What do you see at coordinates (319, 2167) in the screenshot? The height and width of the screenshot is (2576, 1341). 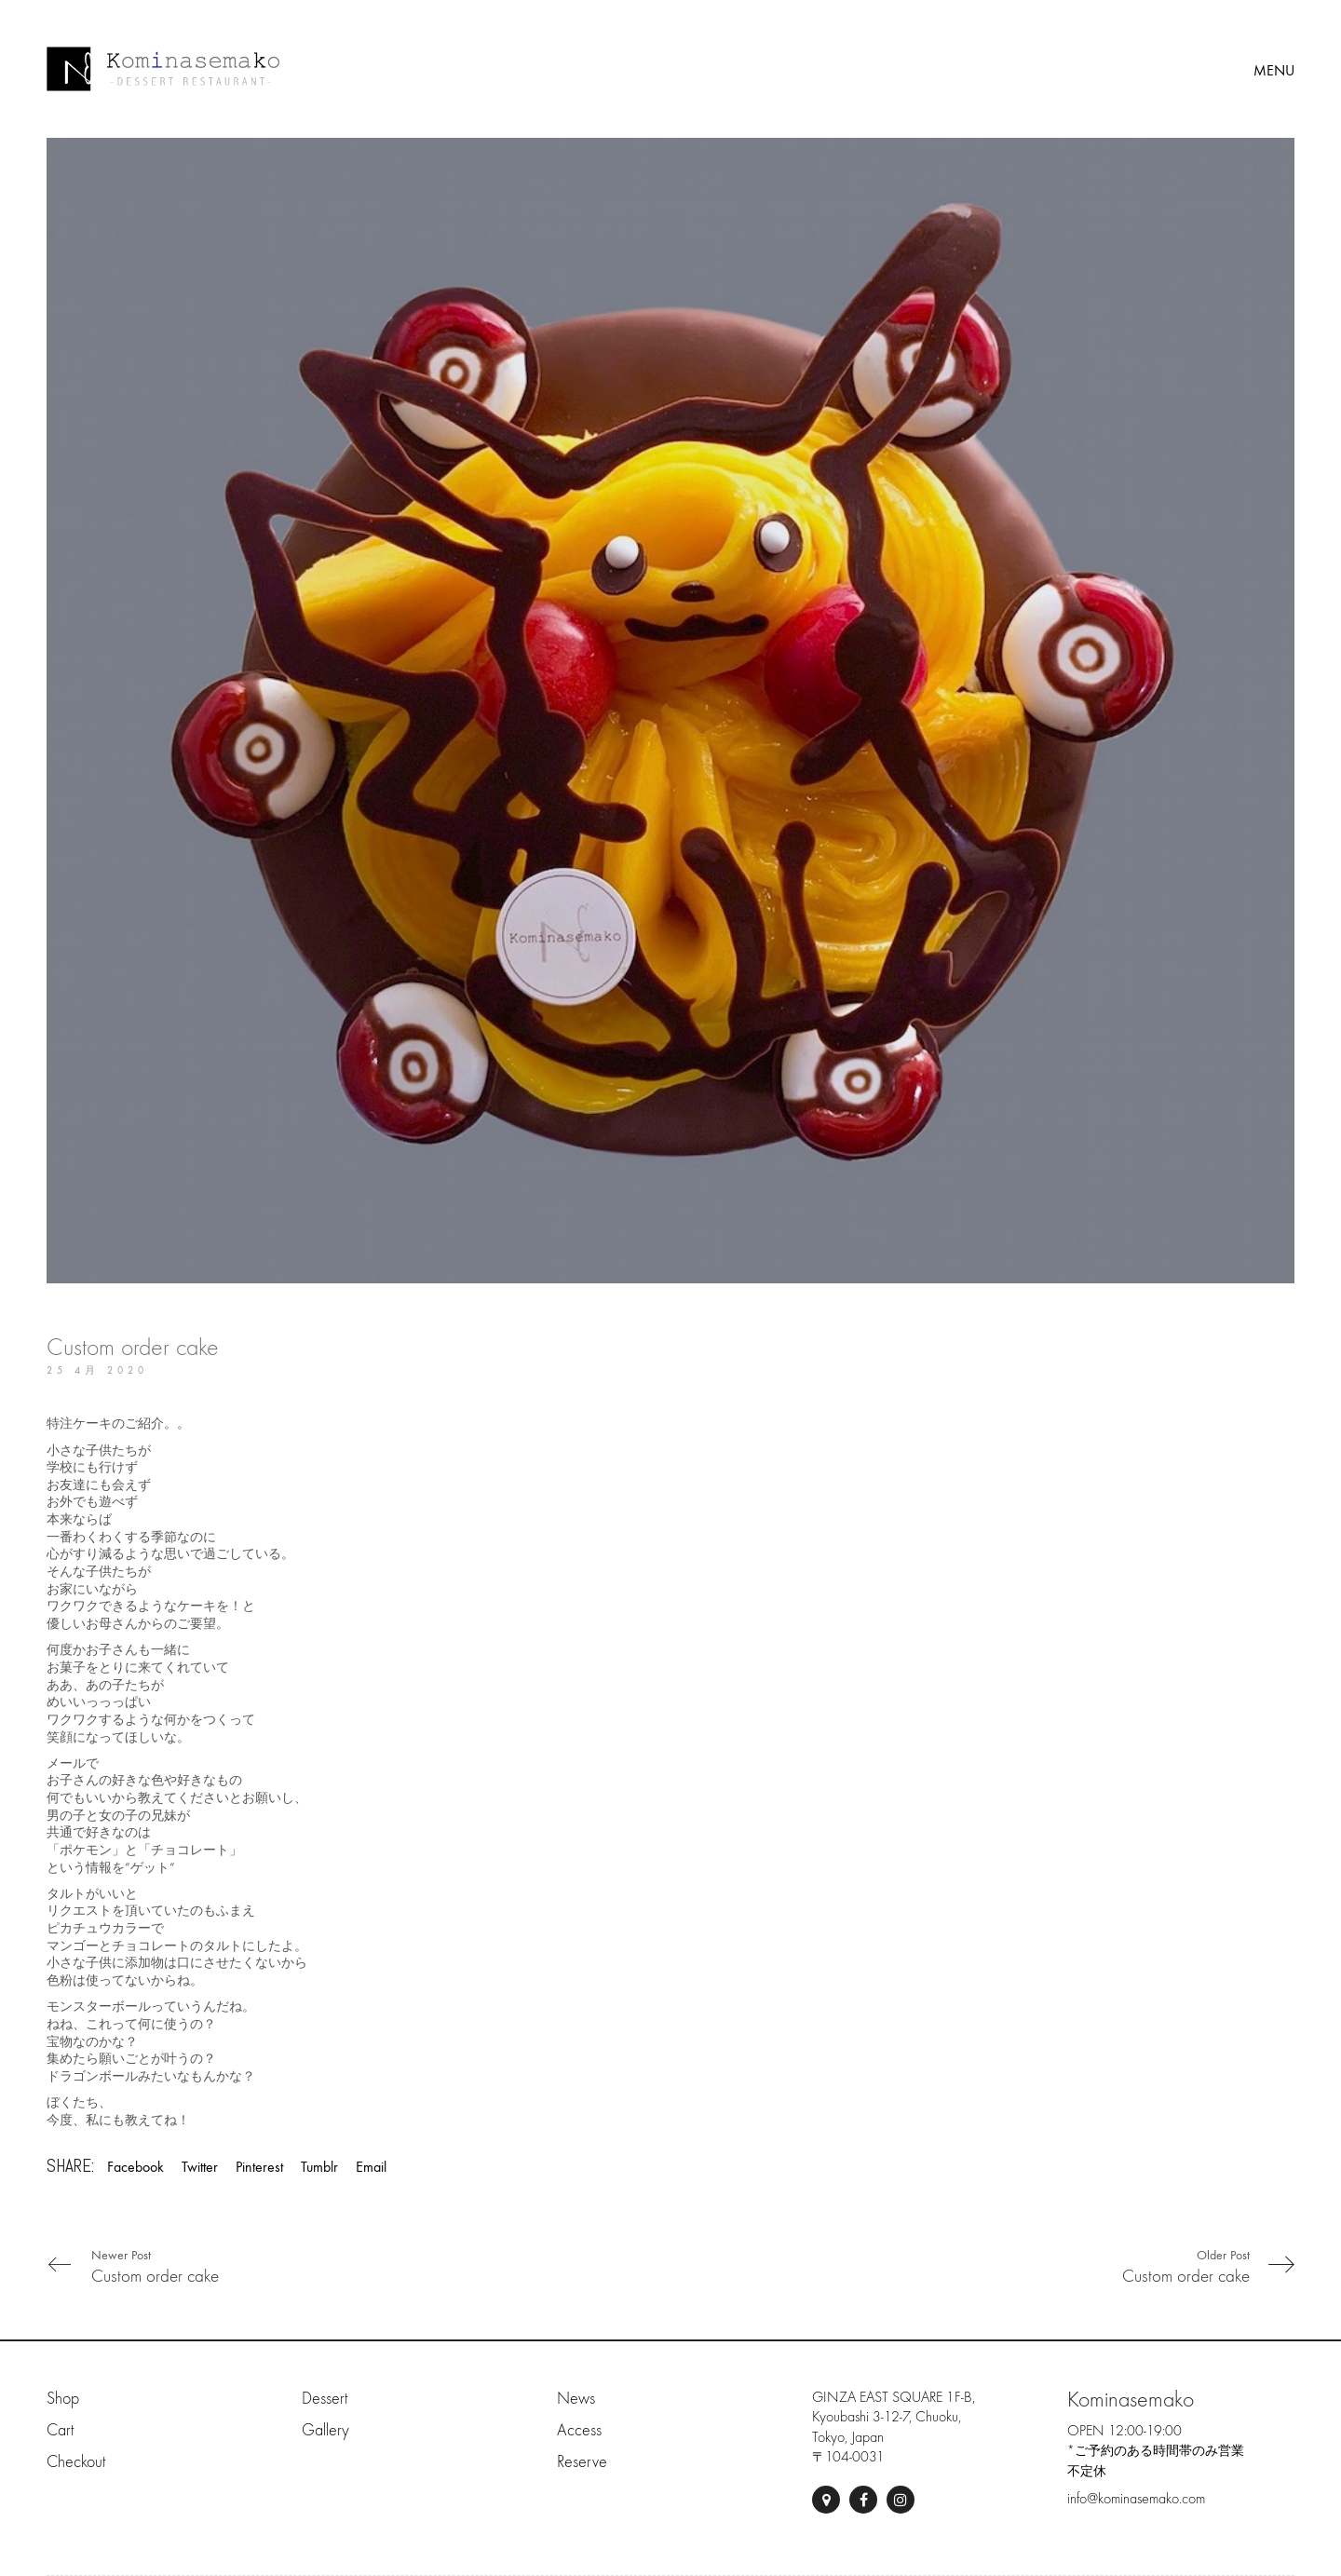 I see `Tumblr` at bounding box center [319, 2167].